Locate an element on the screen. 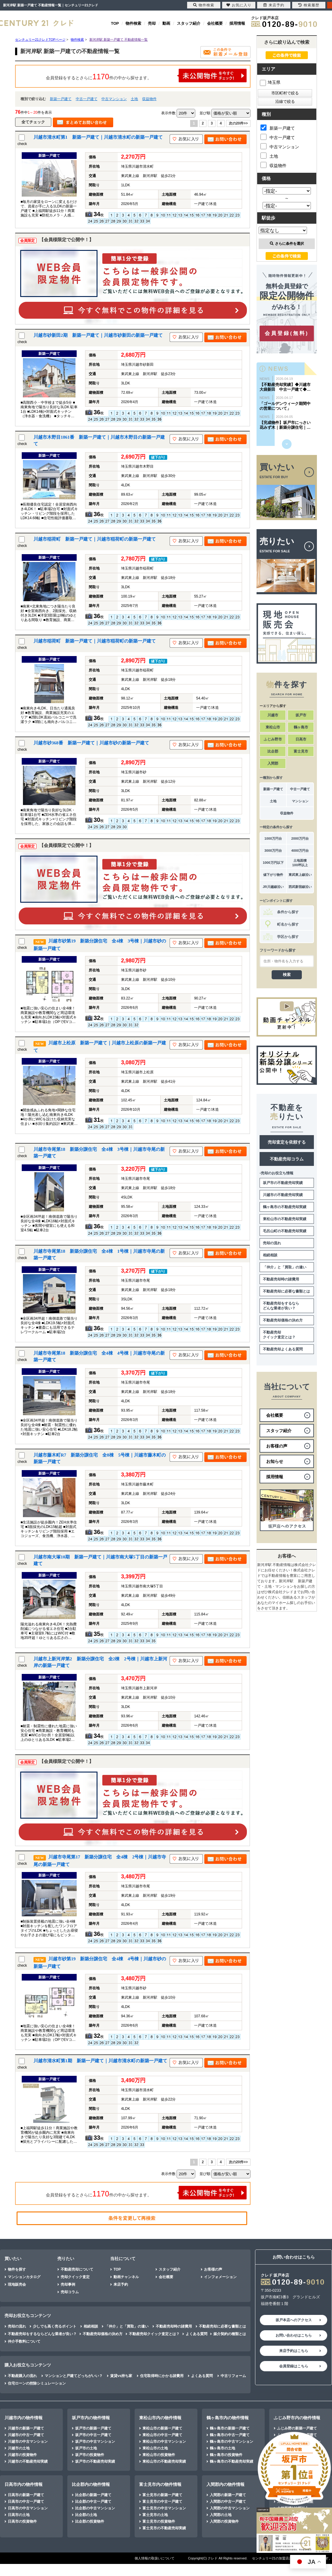 This screenshot has width=332, height=2576. 坂戸本店へのアクセス is located at coordinates (294, 2320).